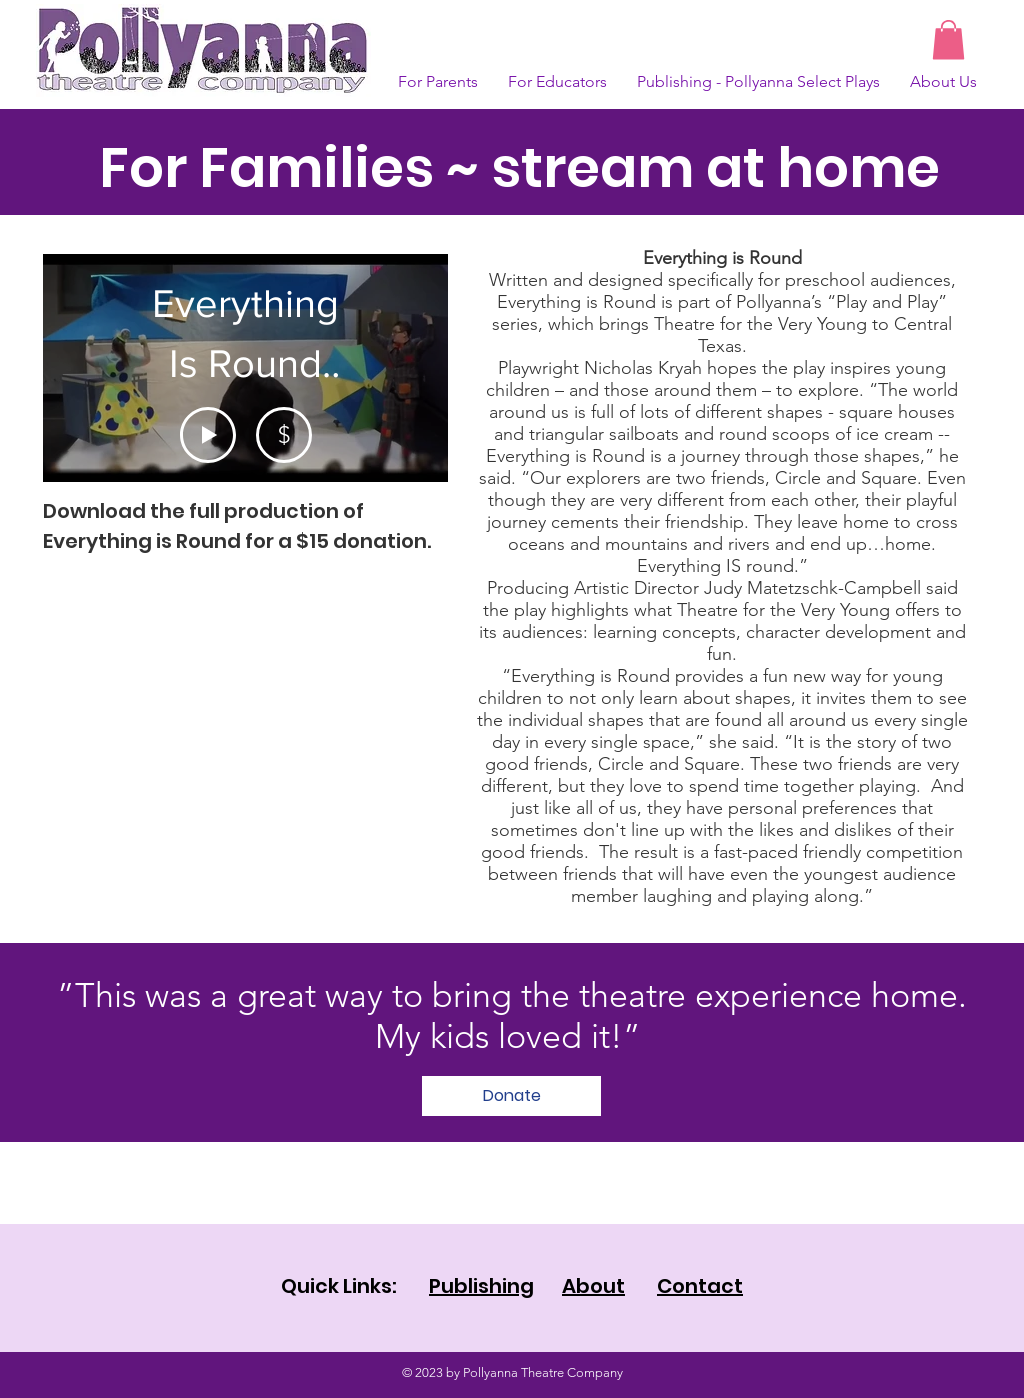  What do you see at coordinates (593, 1286) in the screenshot?
I see `About` at bounding box center [593, 1286].